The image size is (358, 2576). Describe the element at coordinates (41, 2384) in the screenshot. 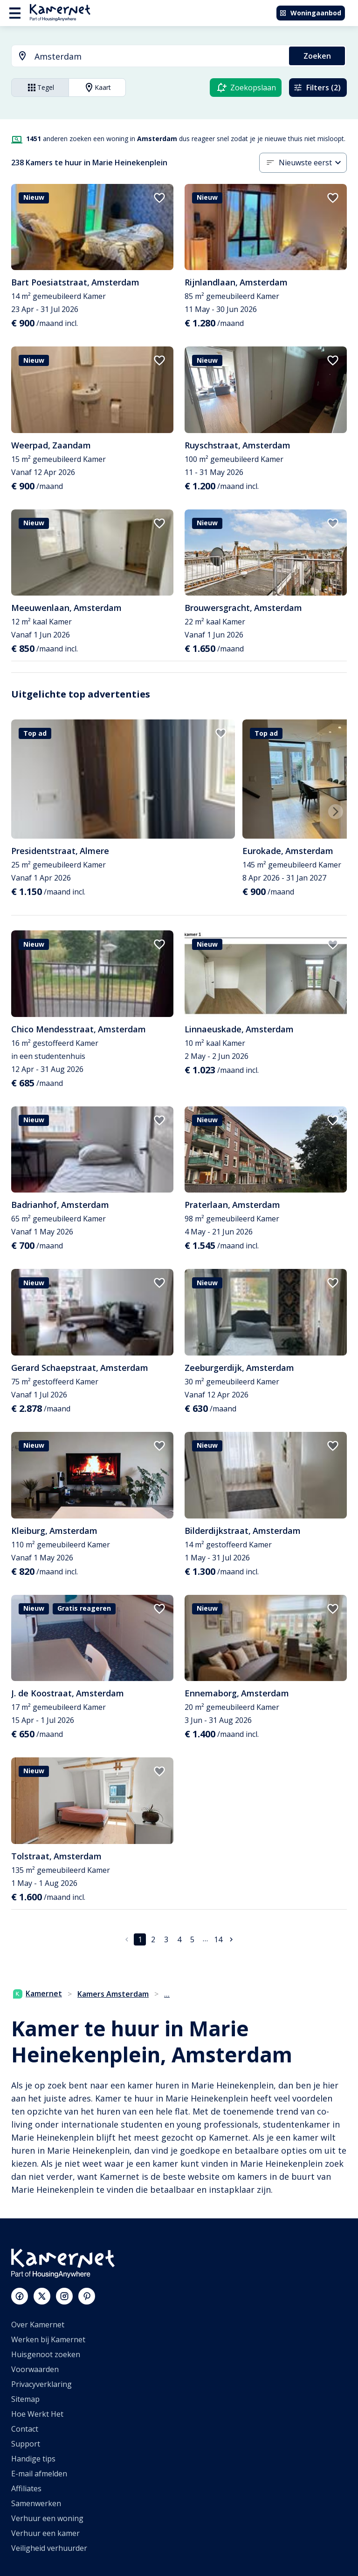

I see `Privacyverklaring` at that location.